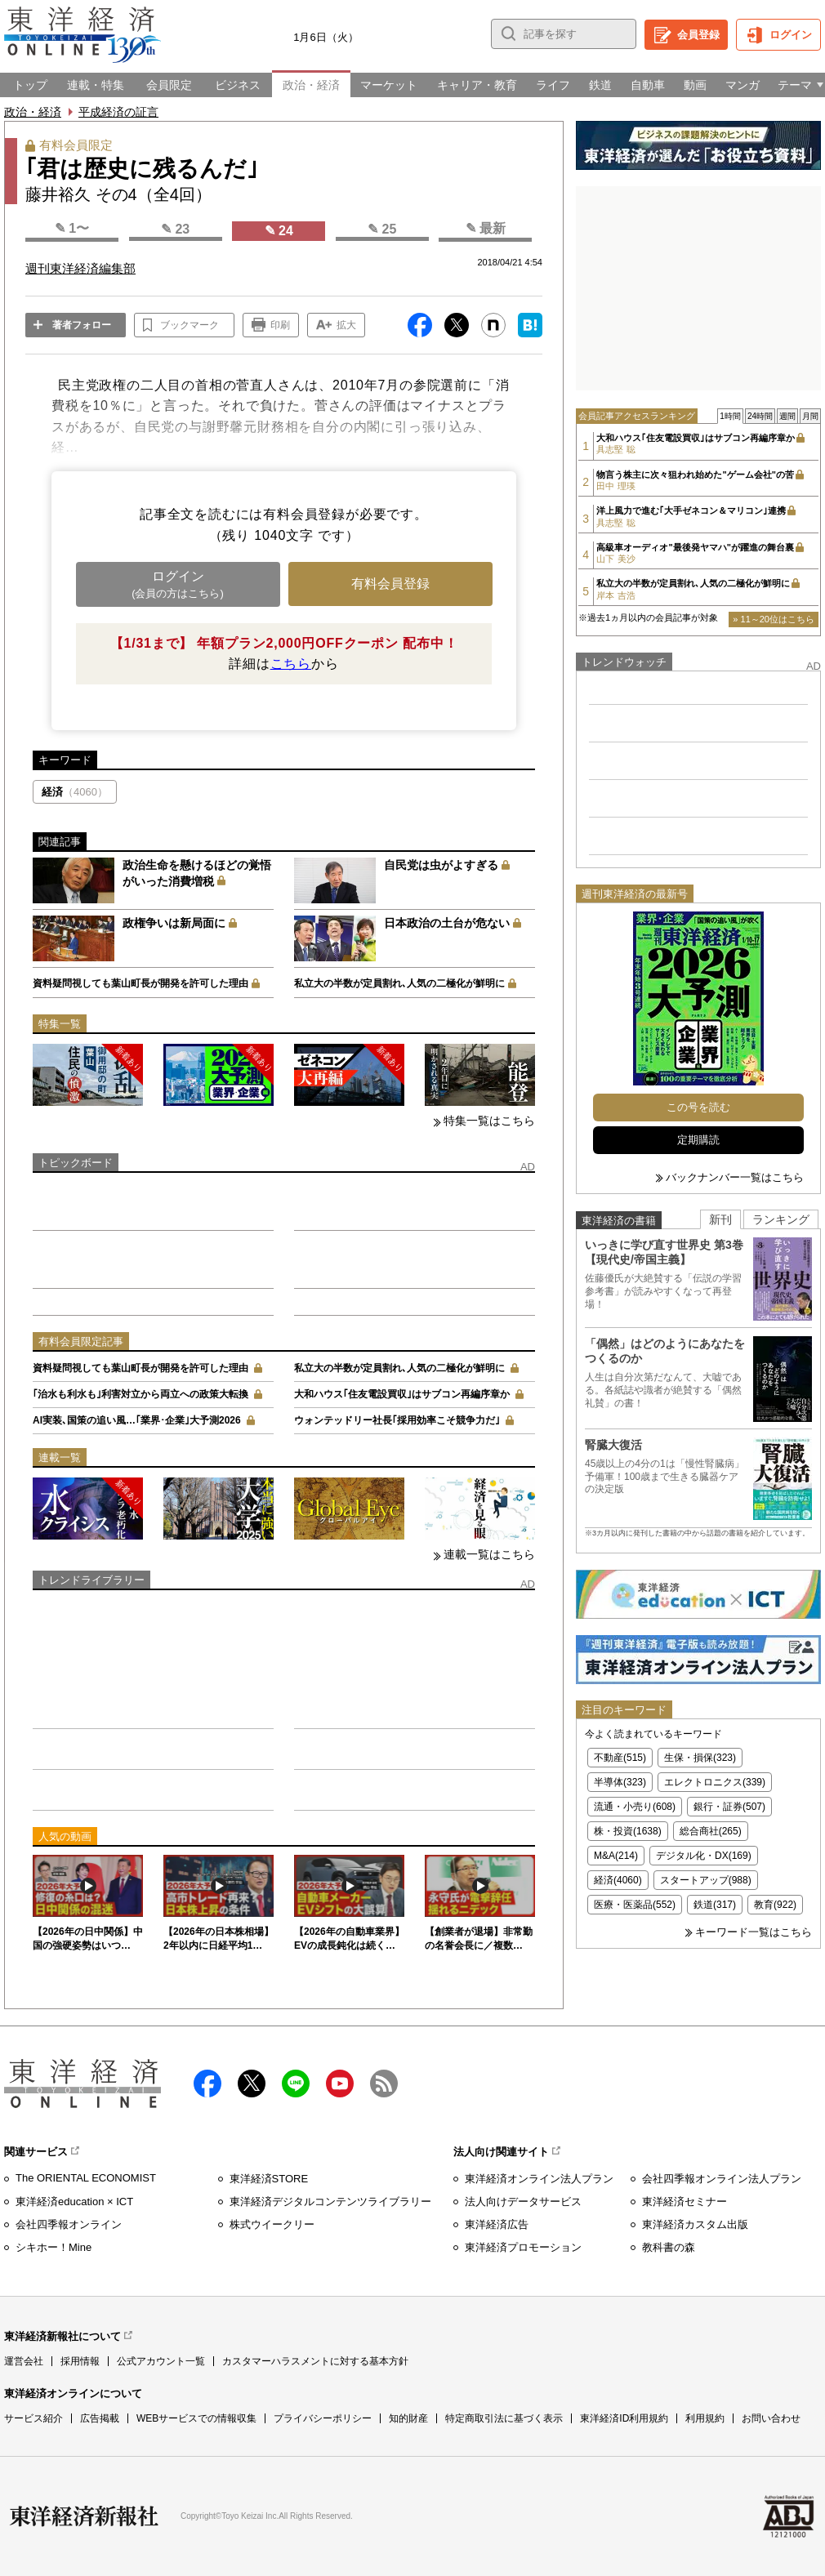 This screenshot has width=825, height=2576. Describe the element at coordinates (496, 2224) in the screenshot. I see `東洋経済広告` at that location.